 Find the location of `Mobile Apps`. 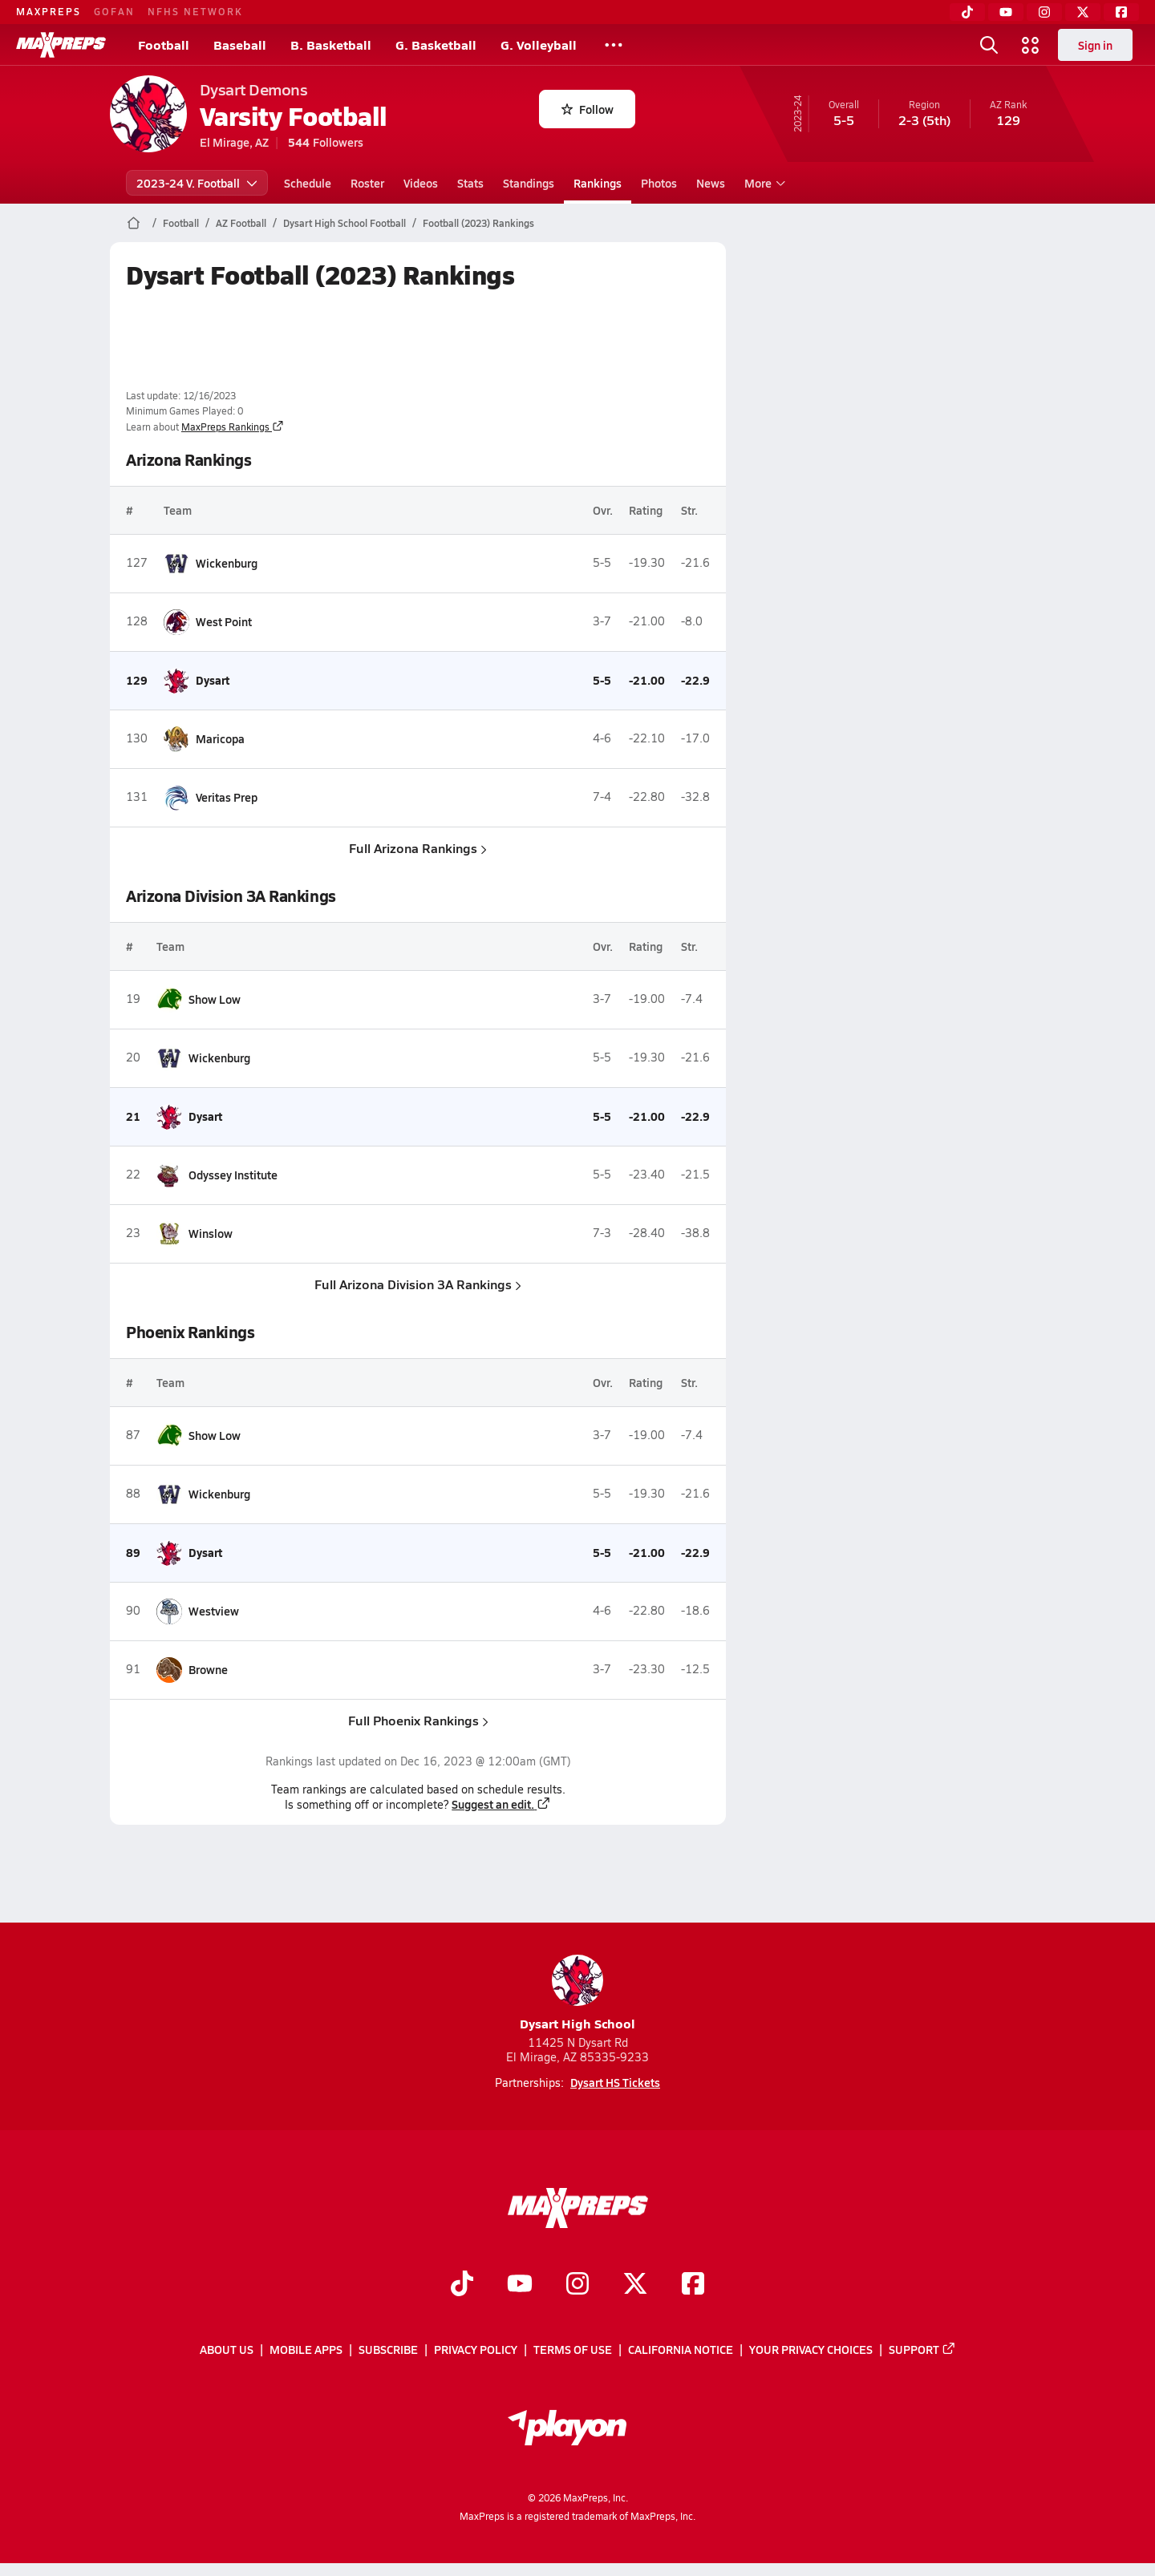

Mobile Apps is located at coordinates (306, 2350).